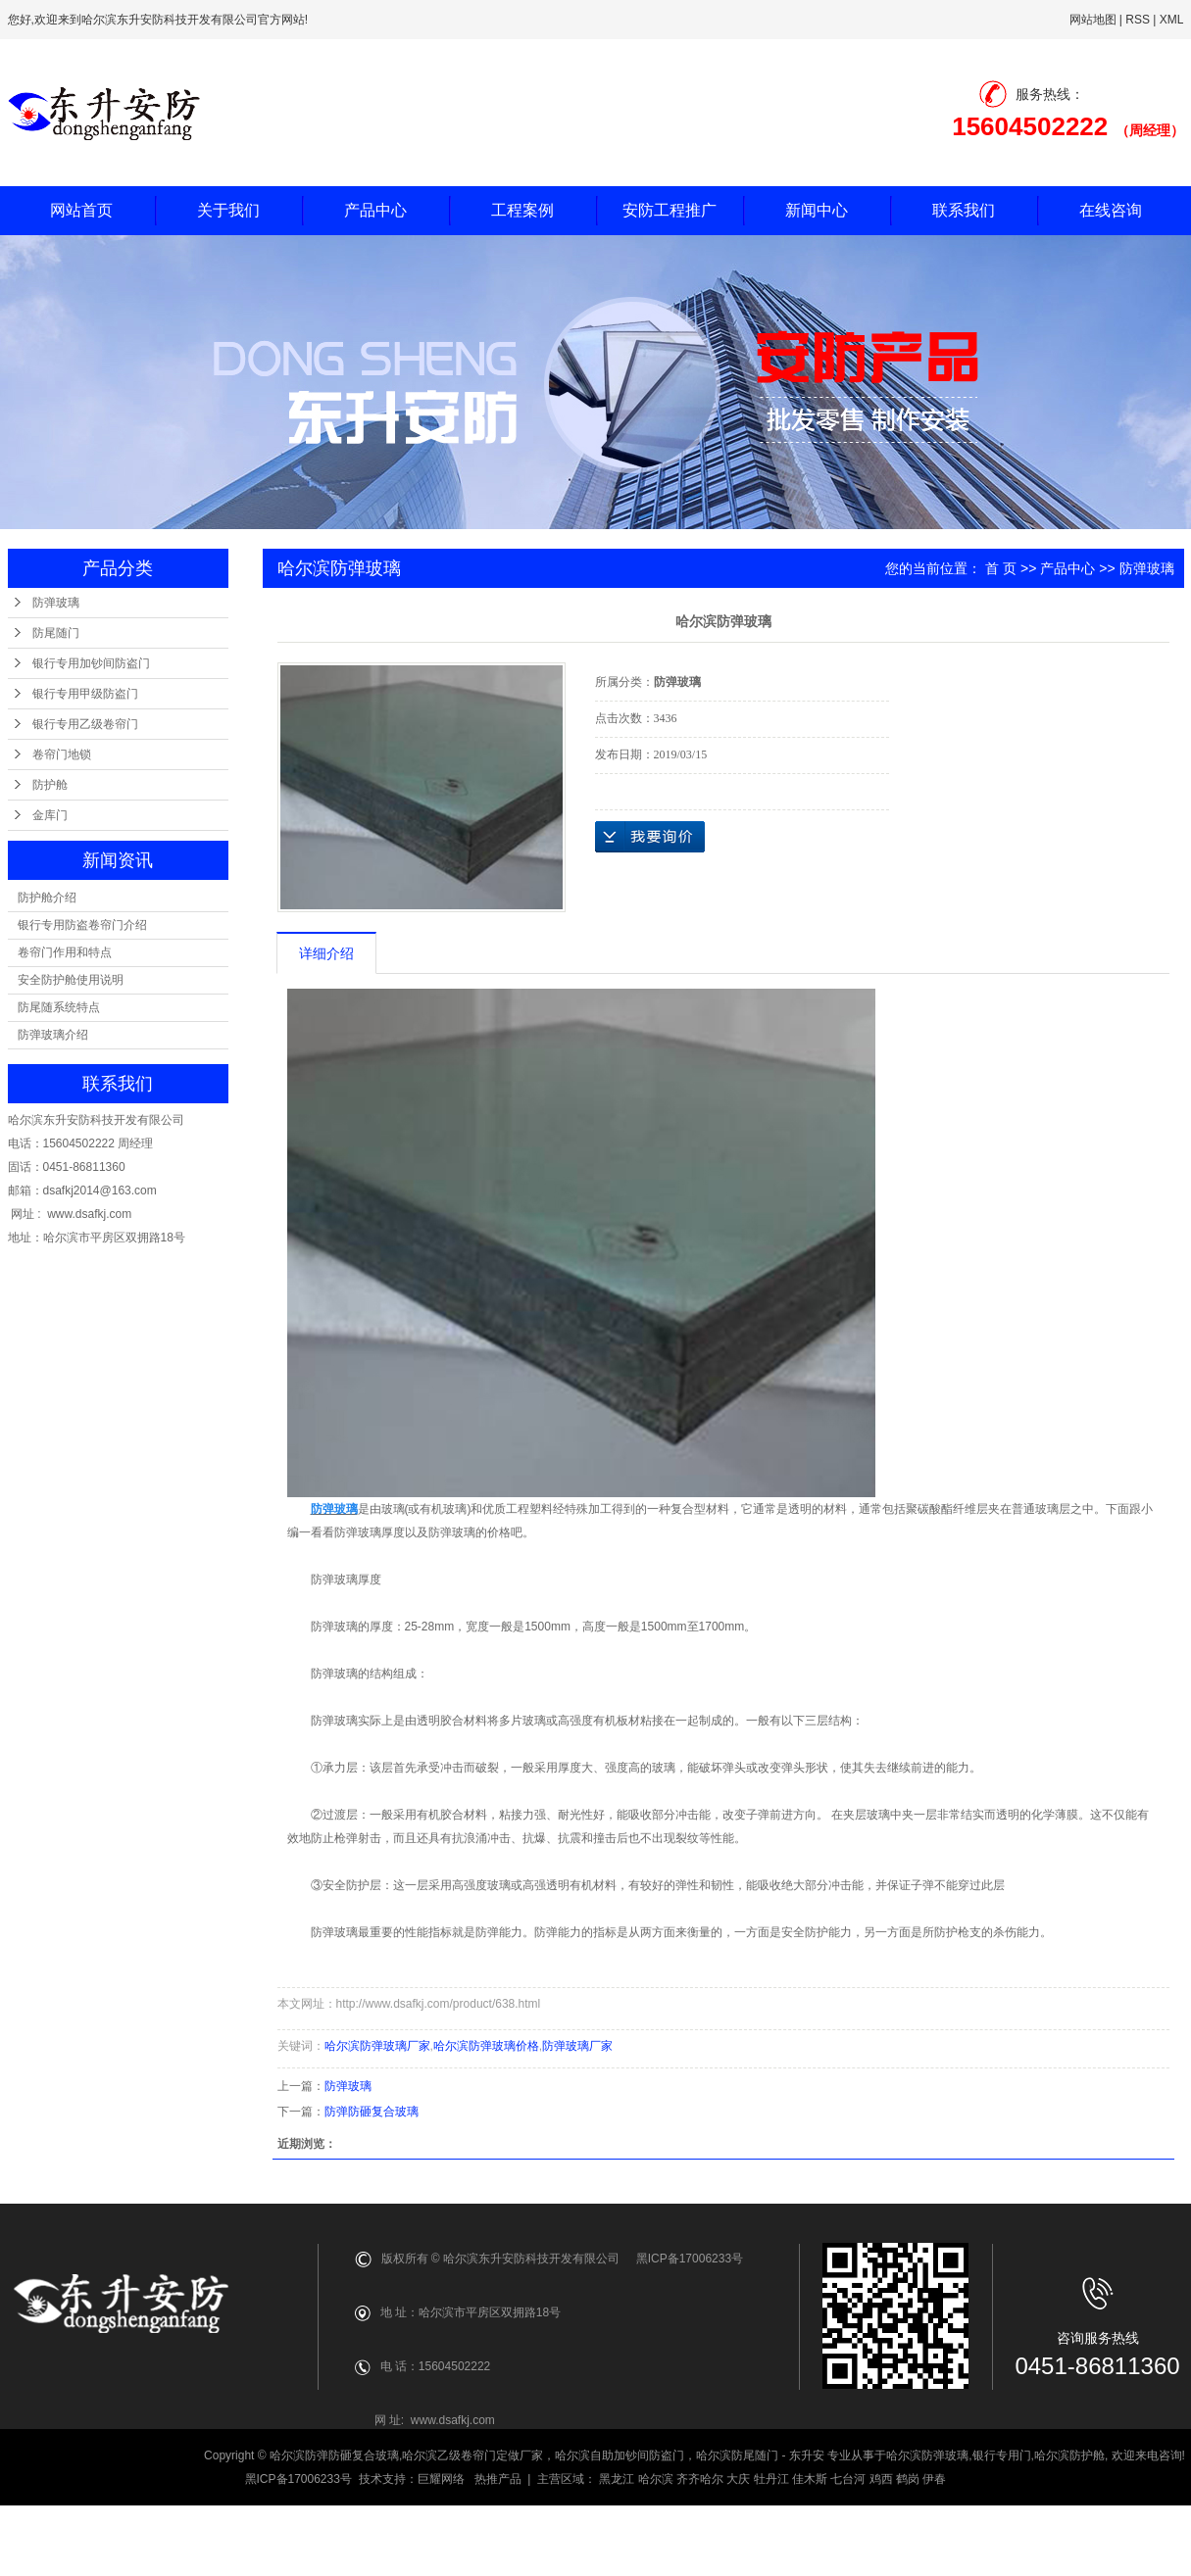 This screenshot has height=2576, width=1191. I want to click on 卷帘门作用和特点, so click(65, 952).